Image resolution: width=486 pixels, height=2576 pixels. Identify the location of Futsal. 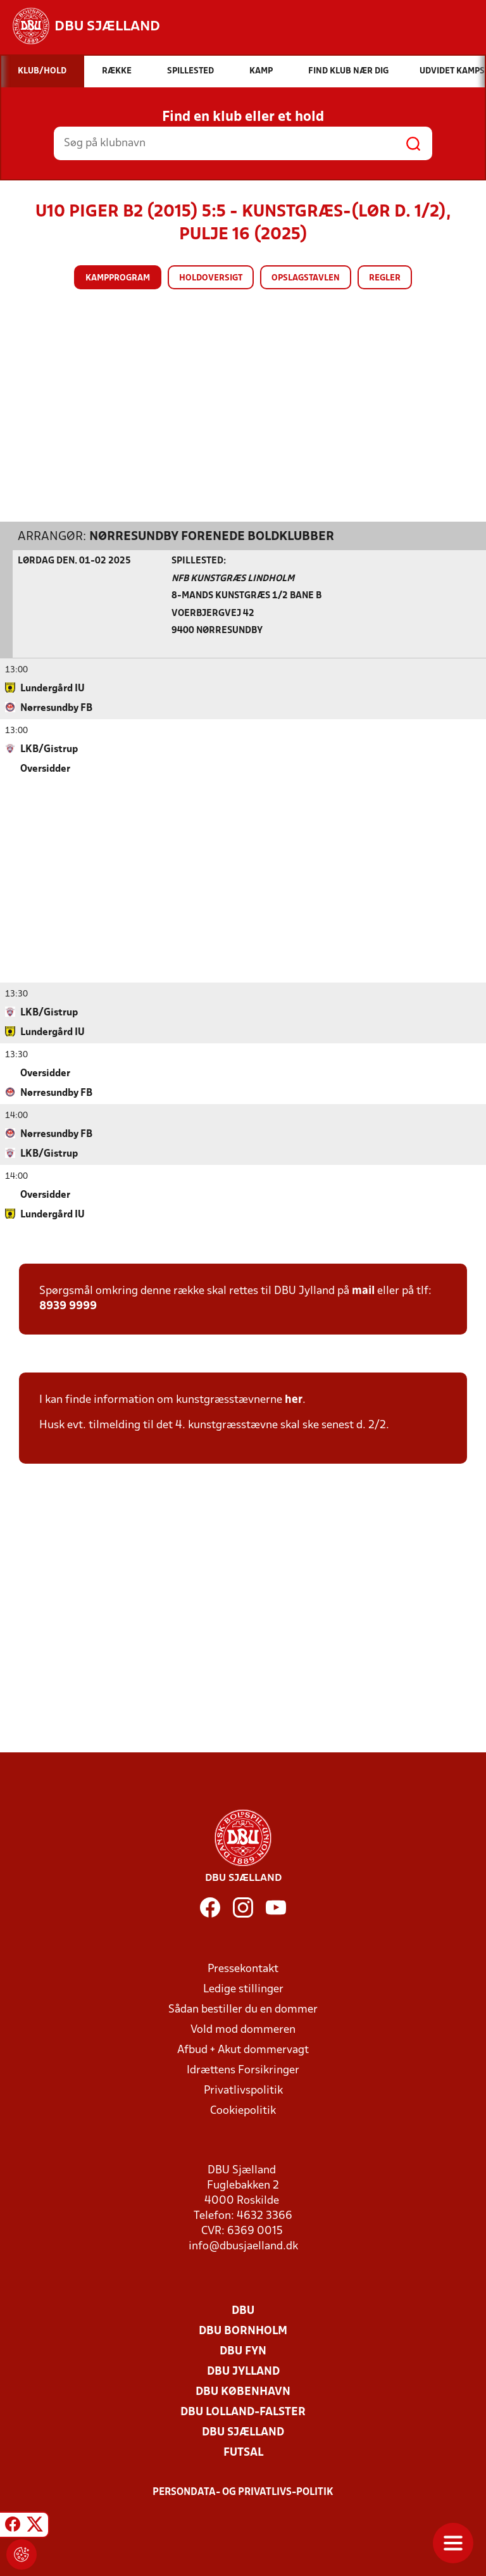
(243, 2452).